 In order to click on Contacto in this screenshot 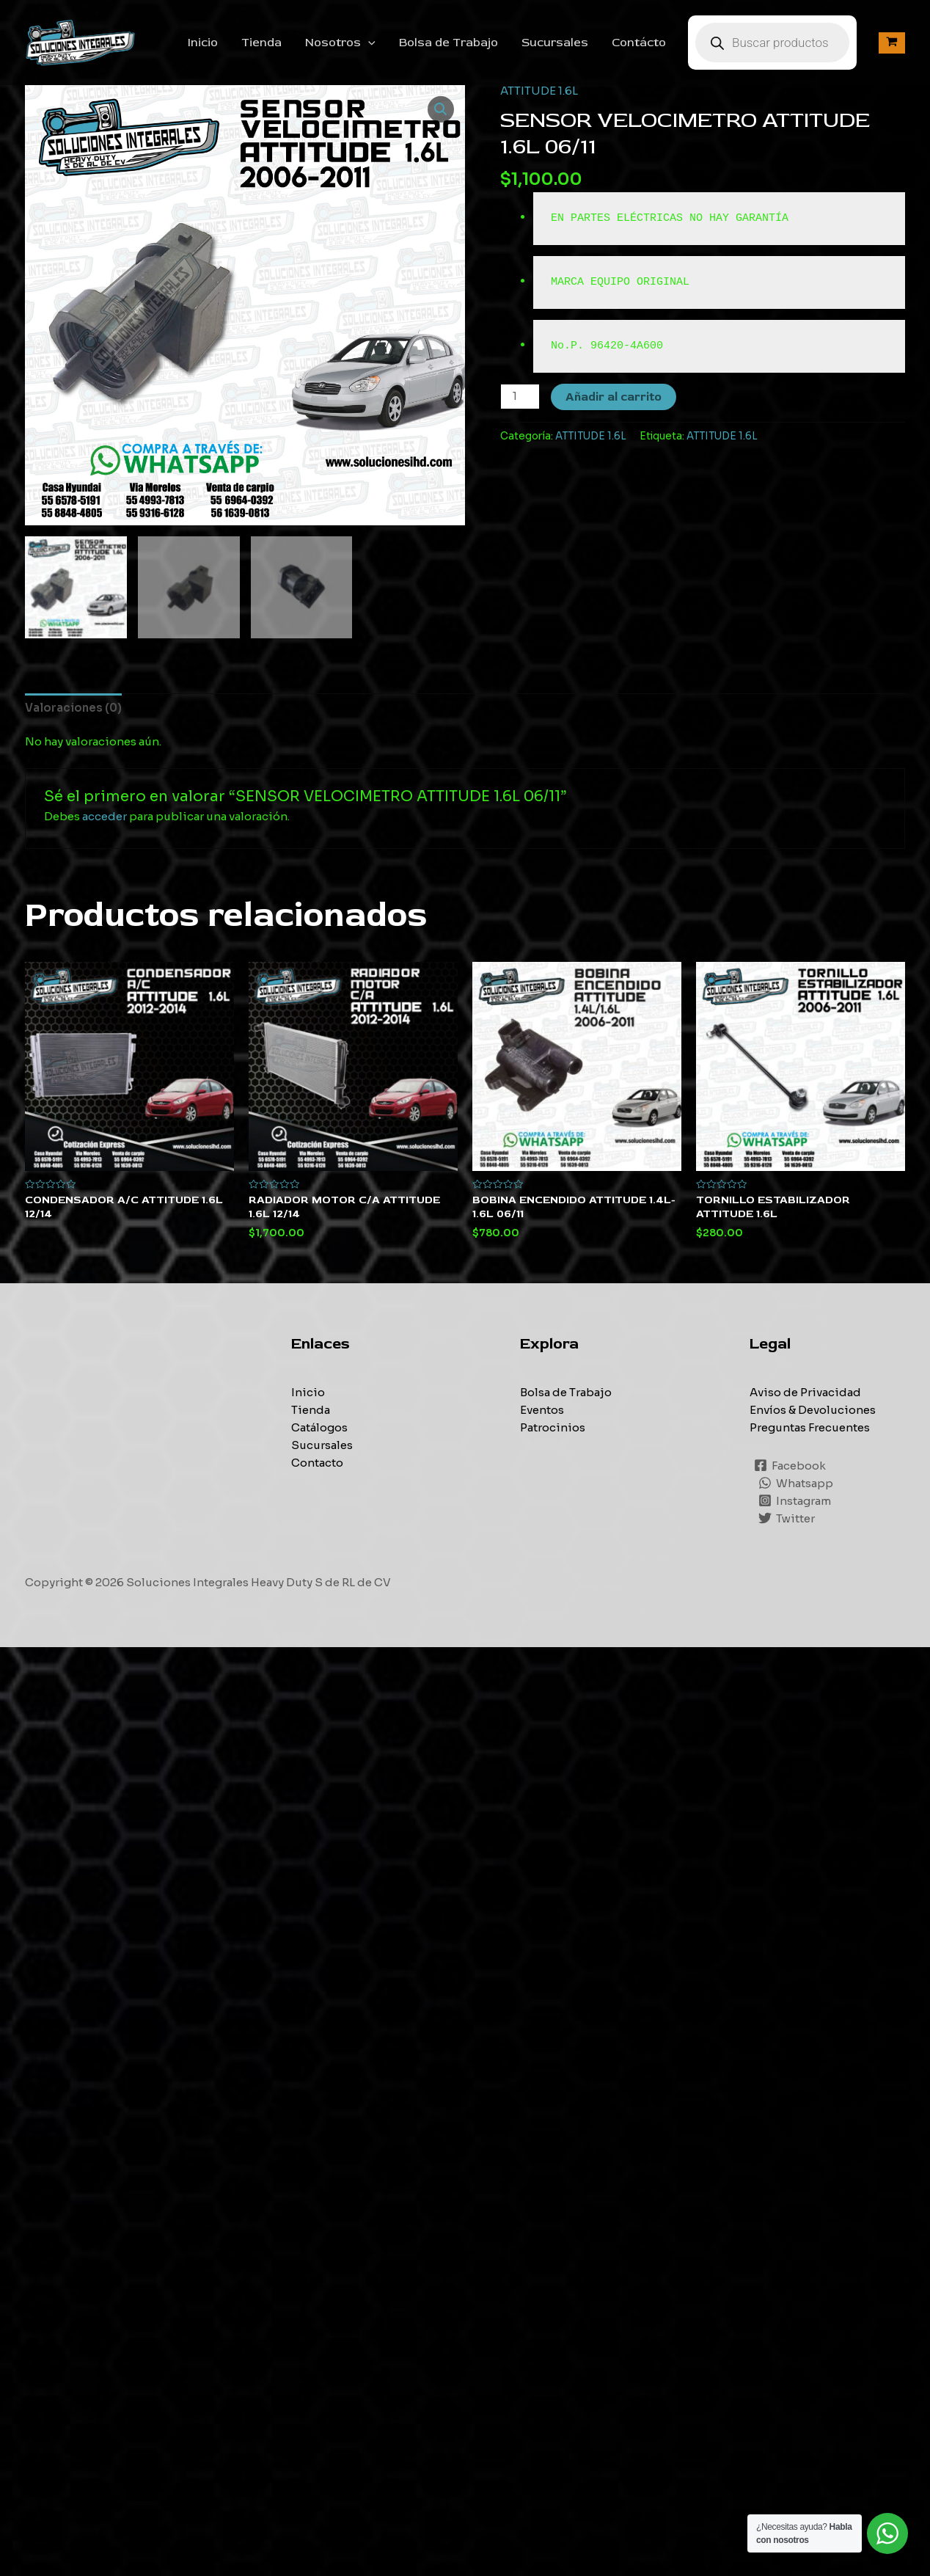, I will do `click(317, 1463)`.